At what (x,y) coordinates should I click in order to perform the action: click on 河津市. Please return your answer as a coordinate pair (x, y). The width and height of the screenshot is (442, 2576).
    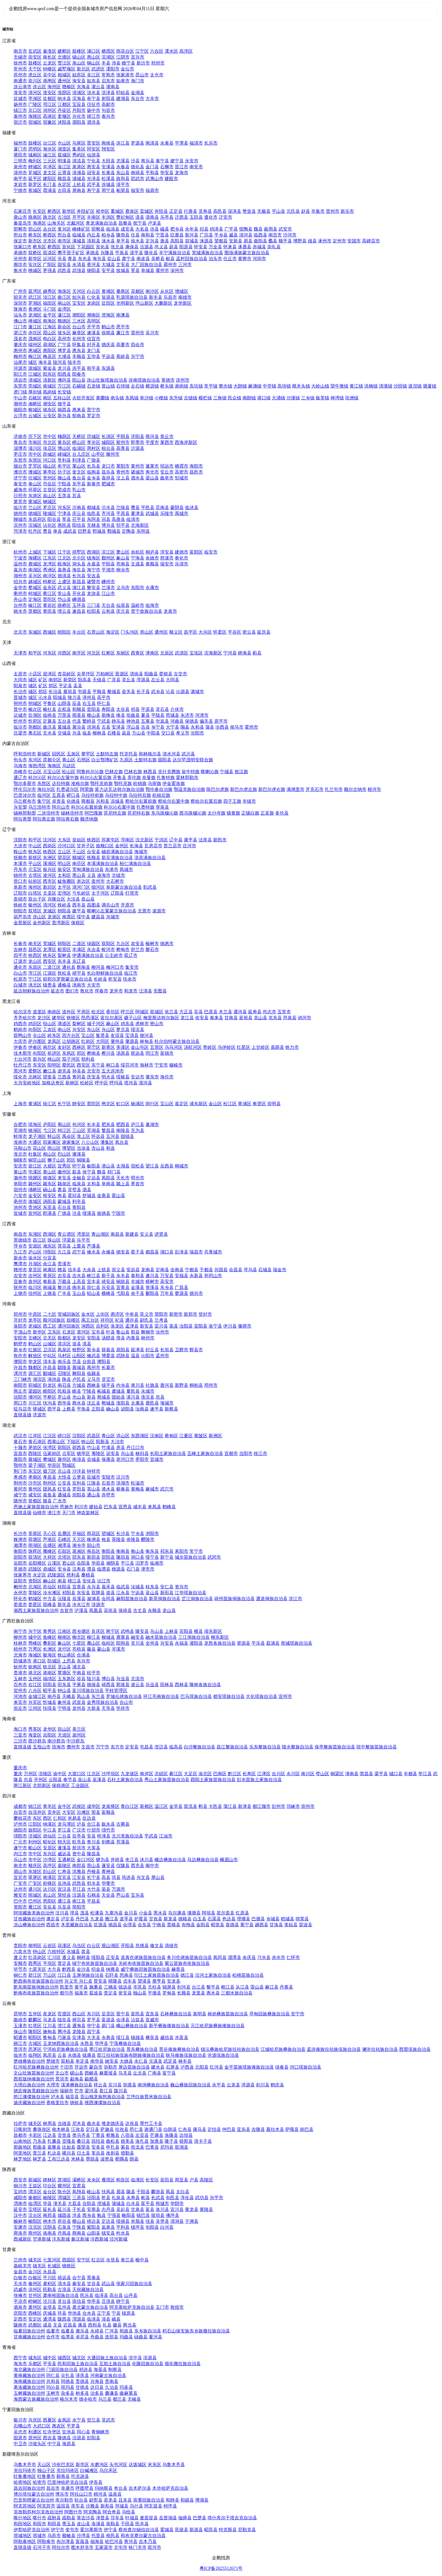
    Looking at the image, I should click on (202, 715).